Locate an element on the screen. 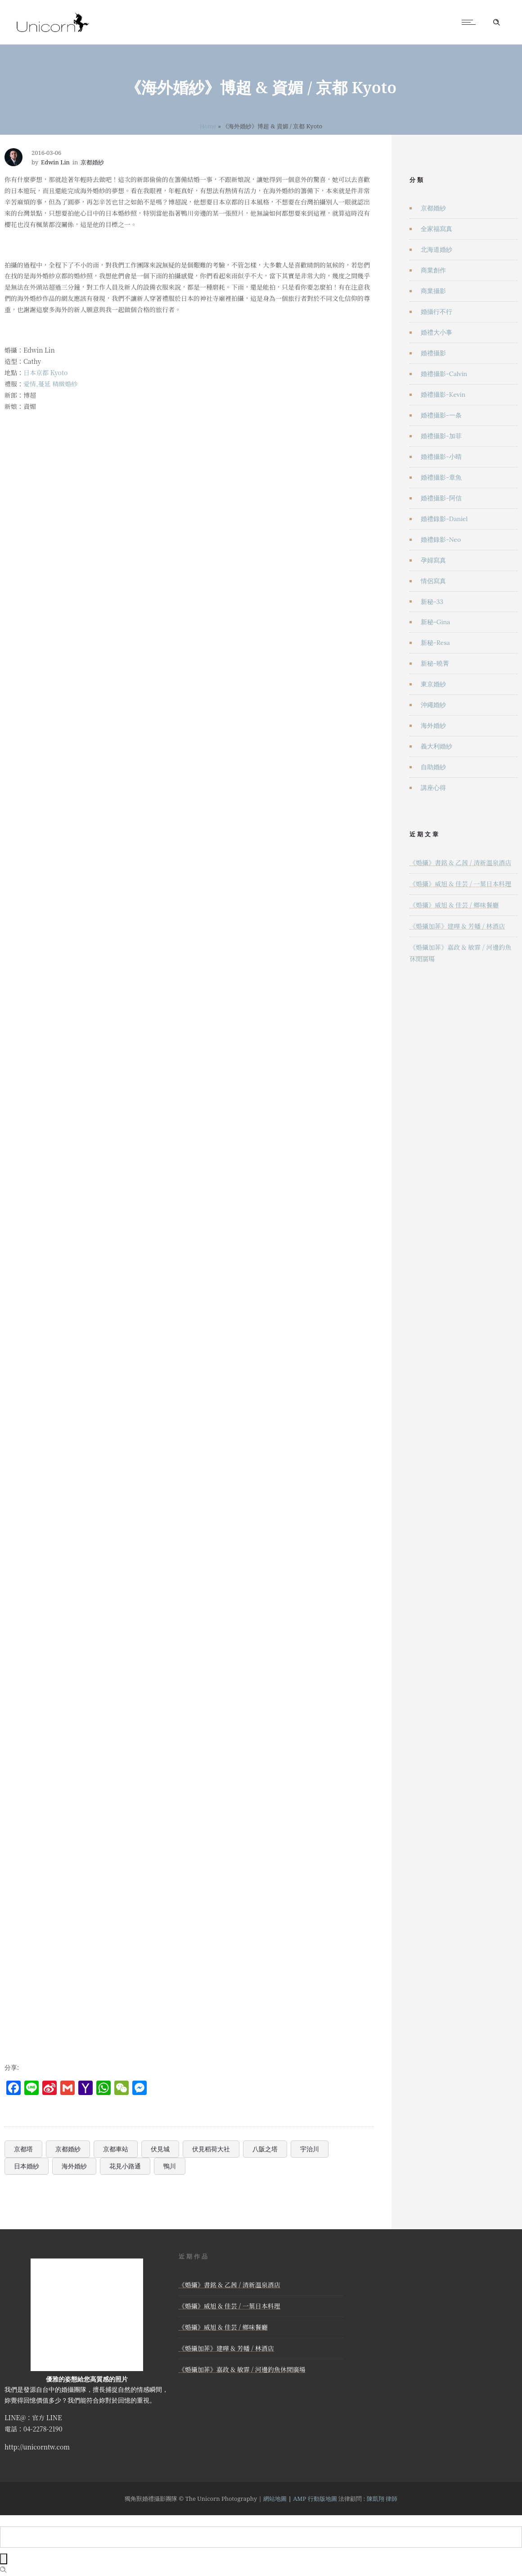 This screenshot has width=522, height=2576. 官方 LINE is located at coordinates (47, 2417).